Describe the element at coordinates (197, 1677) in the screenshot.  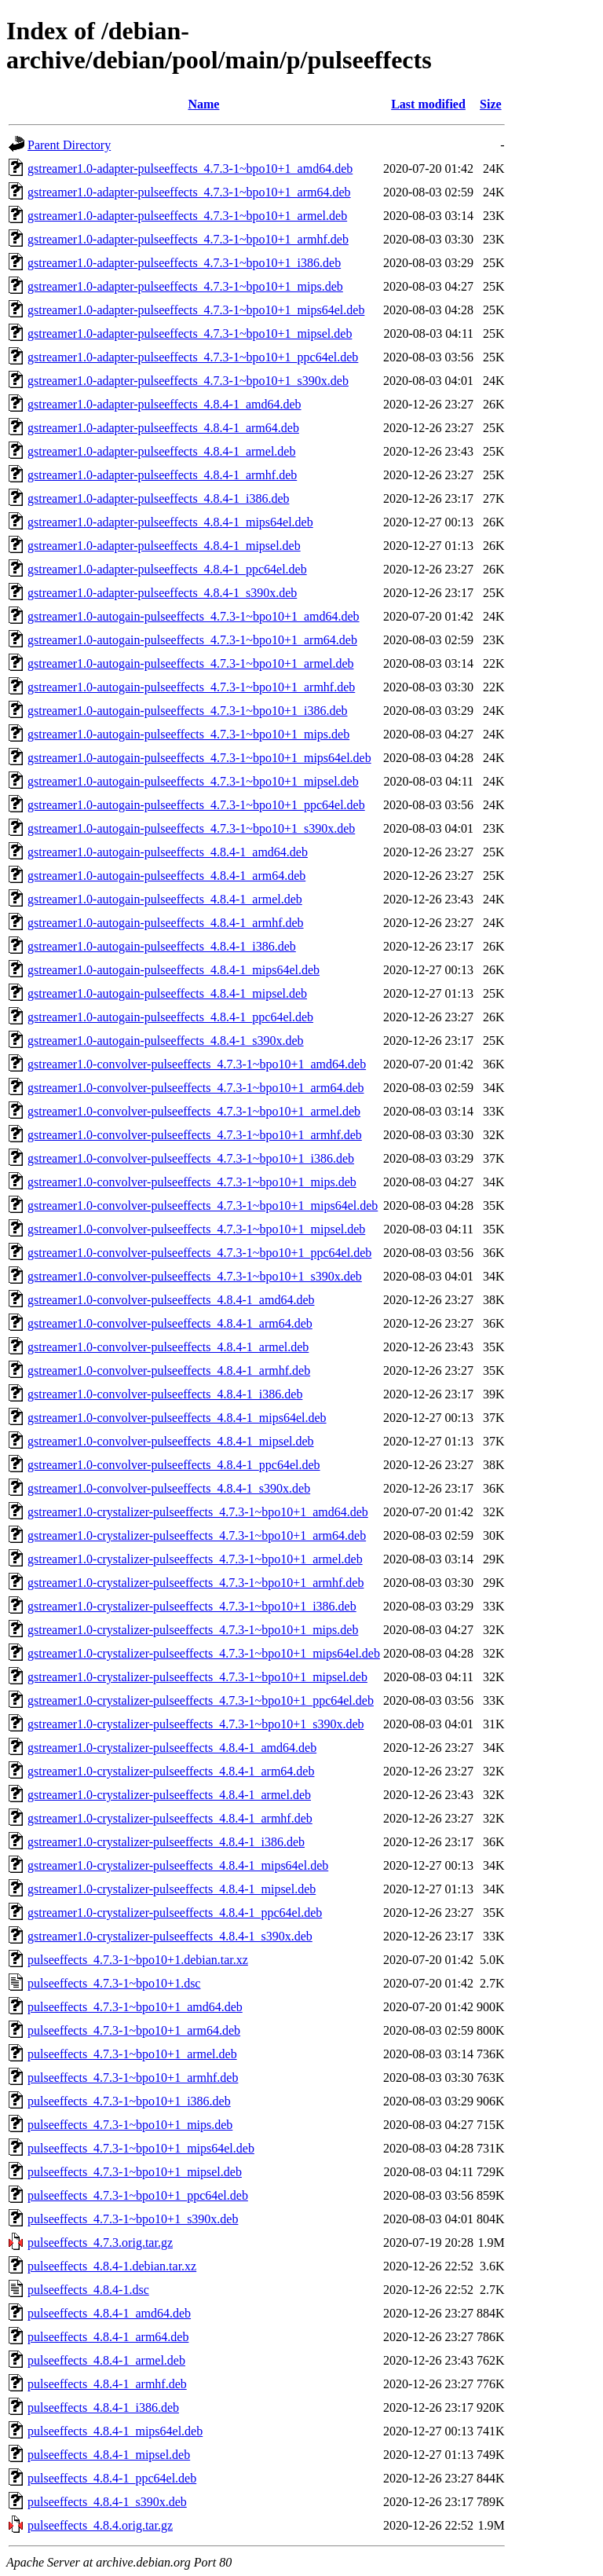
I see `gstreamer1.0-crystalizer-pulseeffects_4.7.3-1~bpo10+1_mipsel.deb` at that location.